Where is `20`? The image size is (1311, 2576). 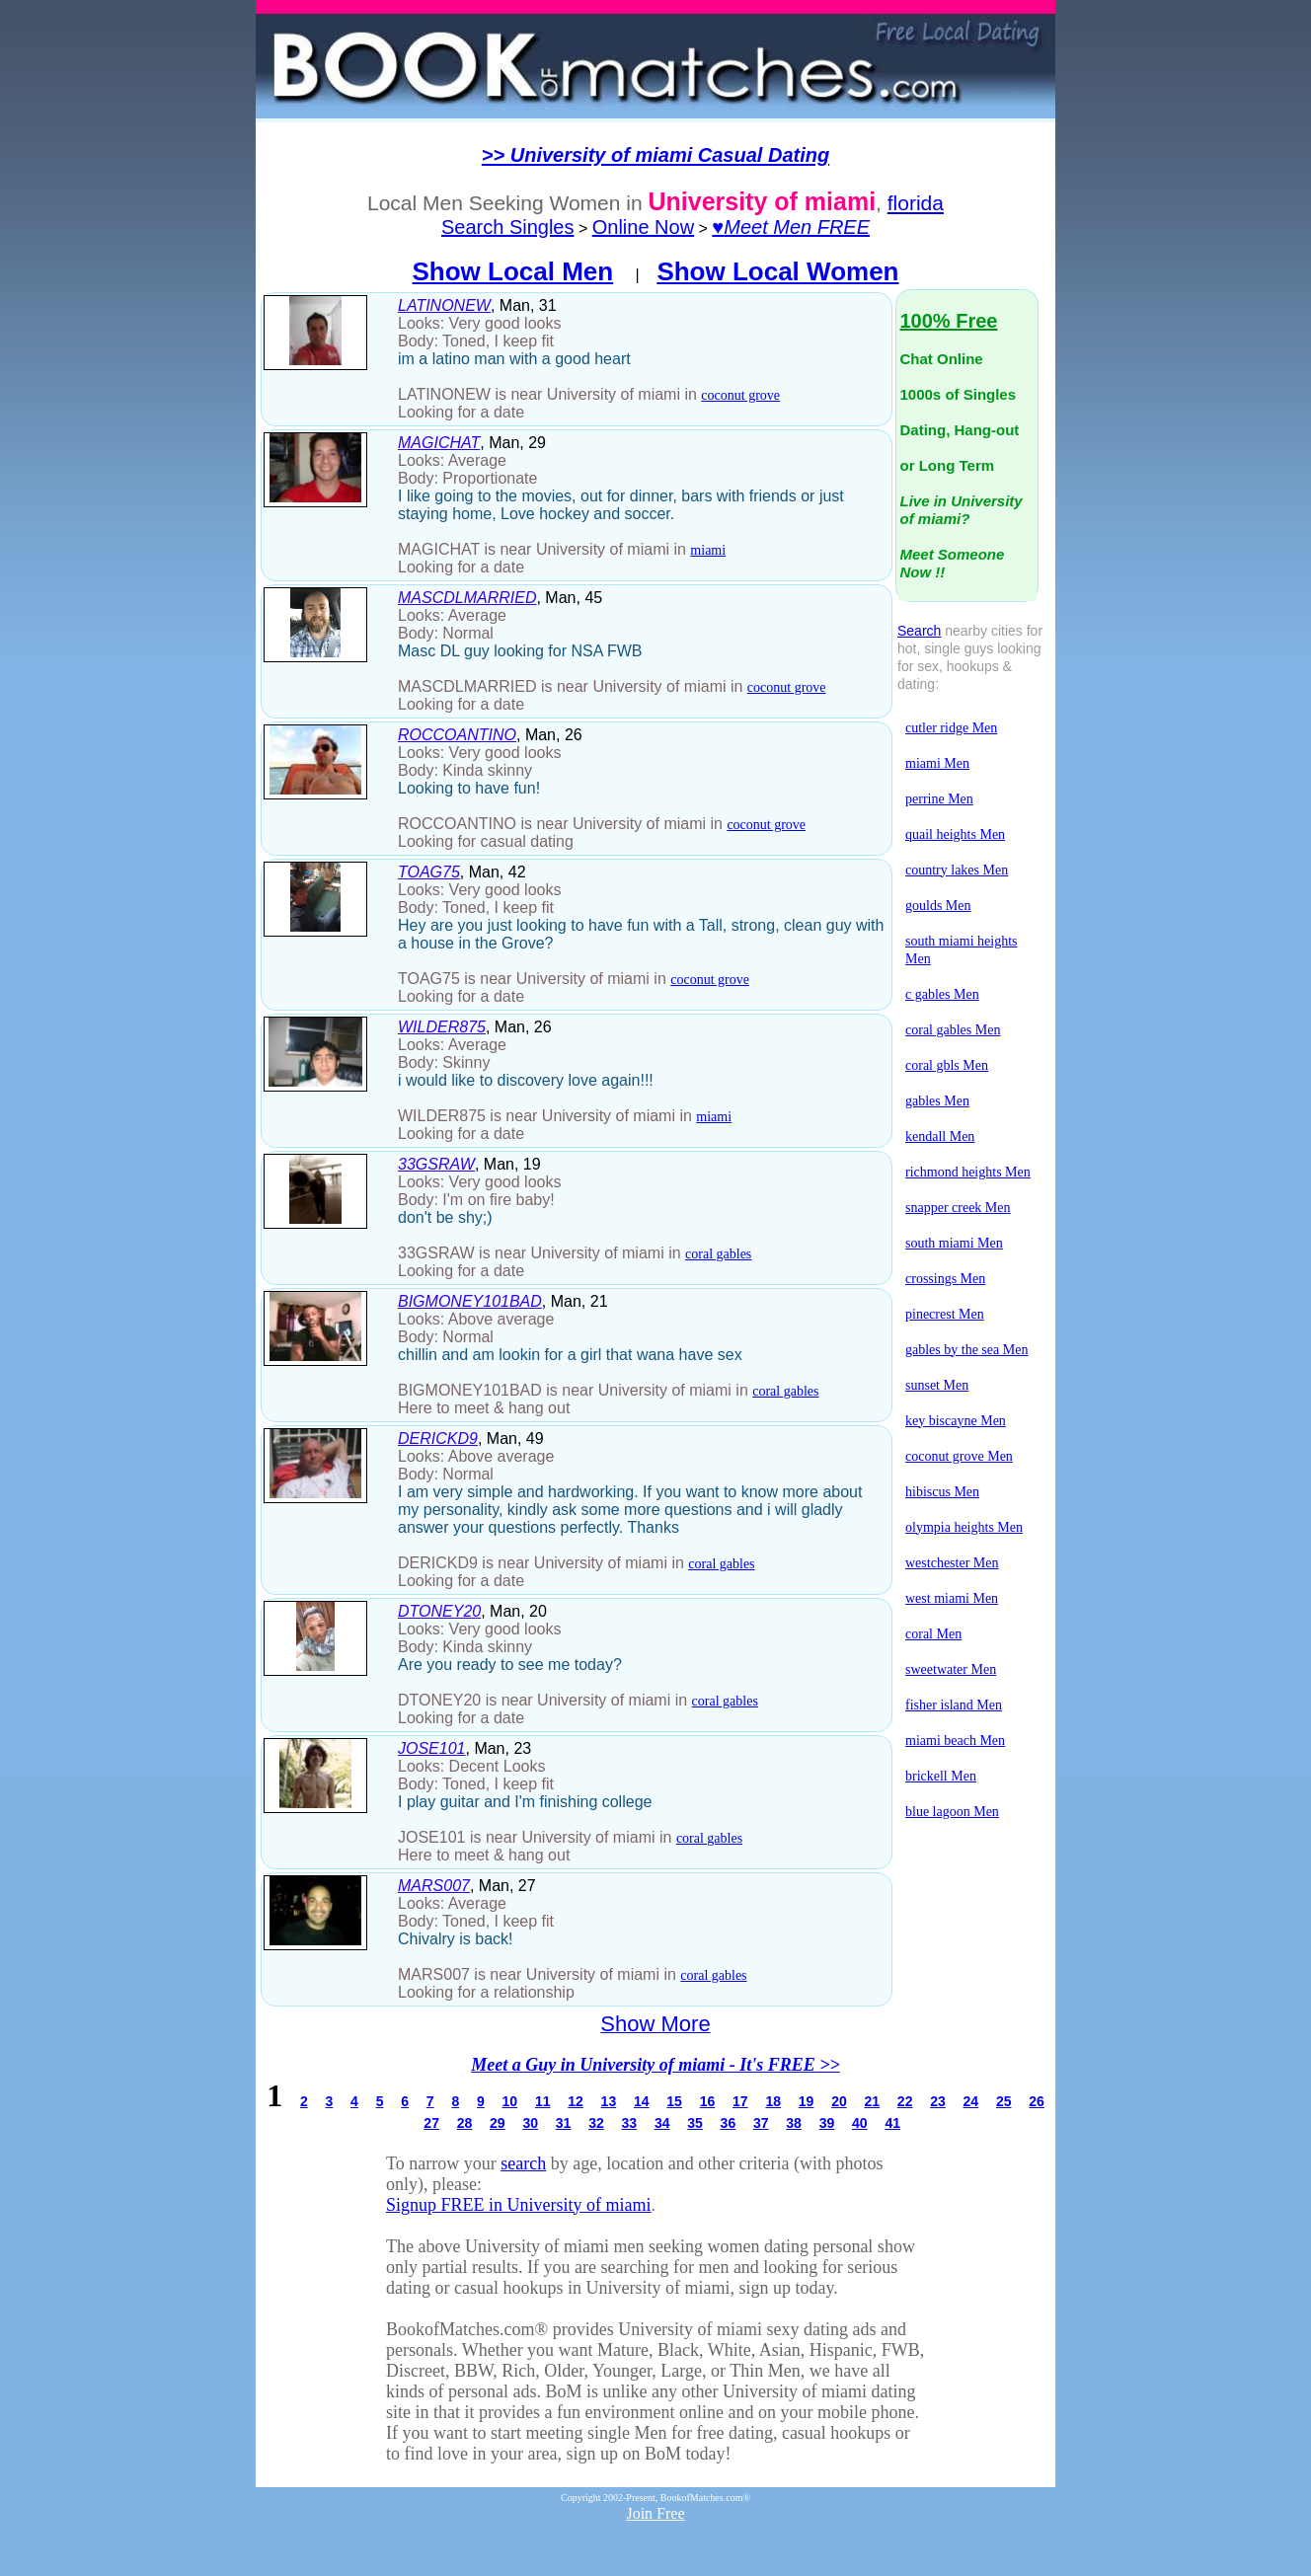
20 is located at coordinates (839, 2101).